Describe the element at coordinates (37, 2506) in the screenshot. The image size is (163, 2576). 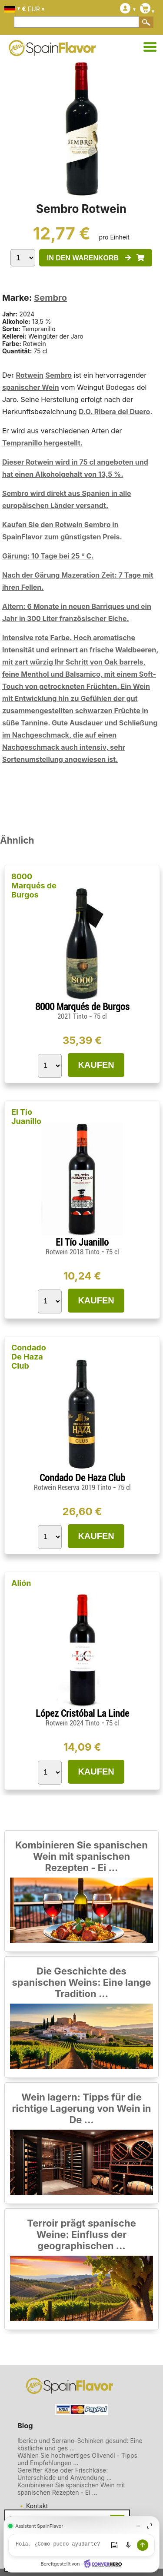
I see `Kontakt` at that location.